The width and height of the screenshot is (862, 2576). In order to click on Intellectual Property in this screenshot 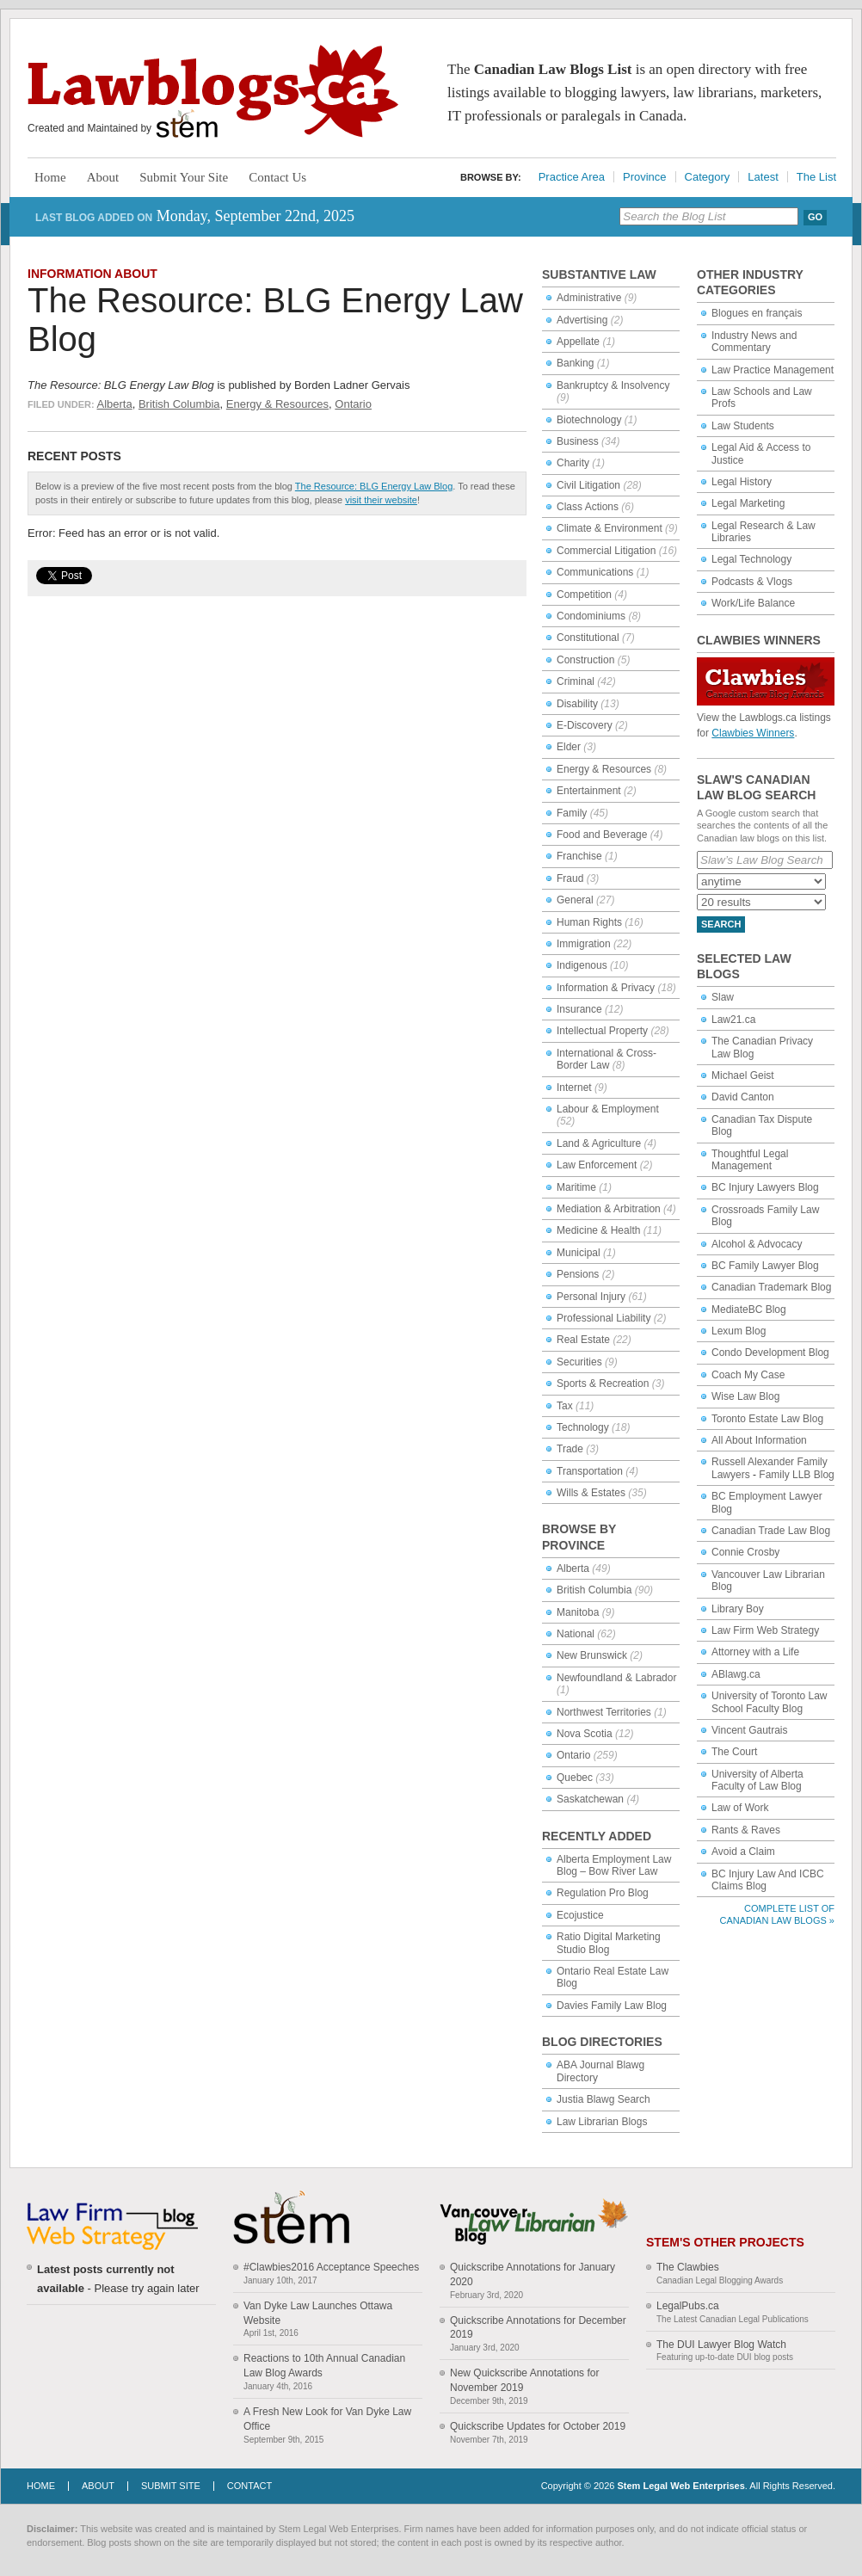, I will do `click(602, 1031)`.